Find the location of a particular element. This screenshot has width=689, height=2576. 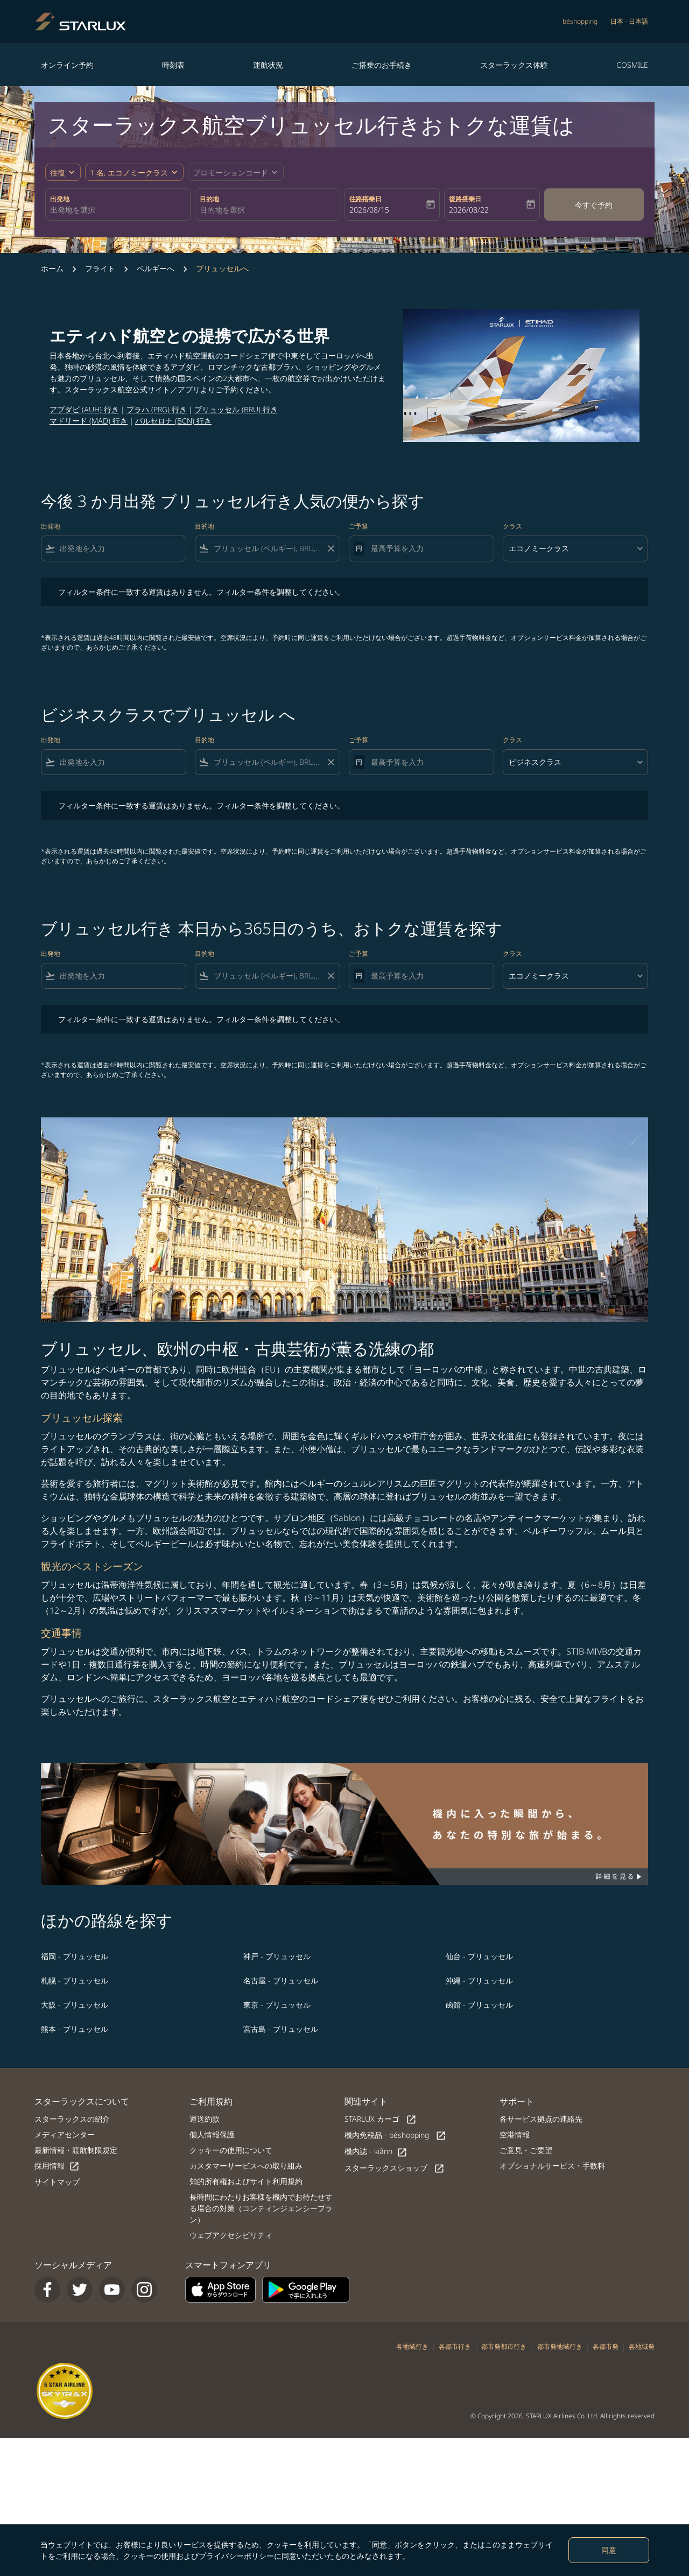

機内免税品 - béshopping is located at coordinates (395, 2135).